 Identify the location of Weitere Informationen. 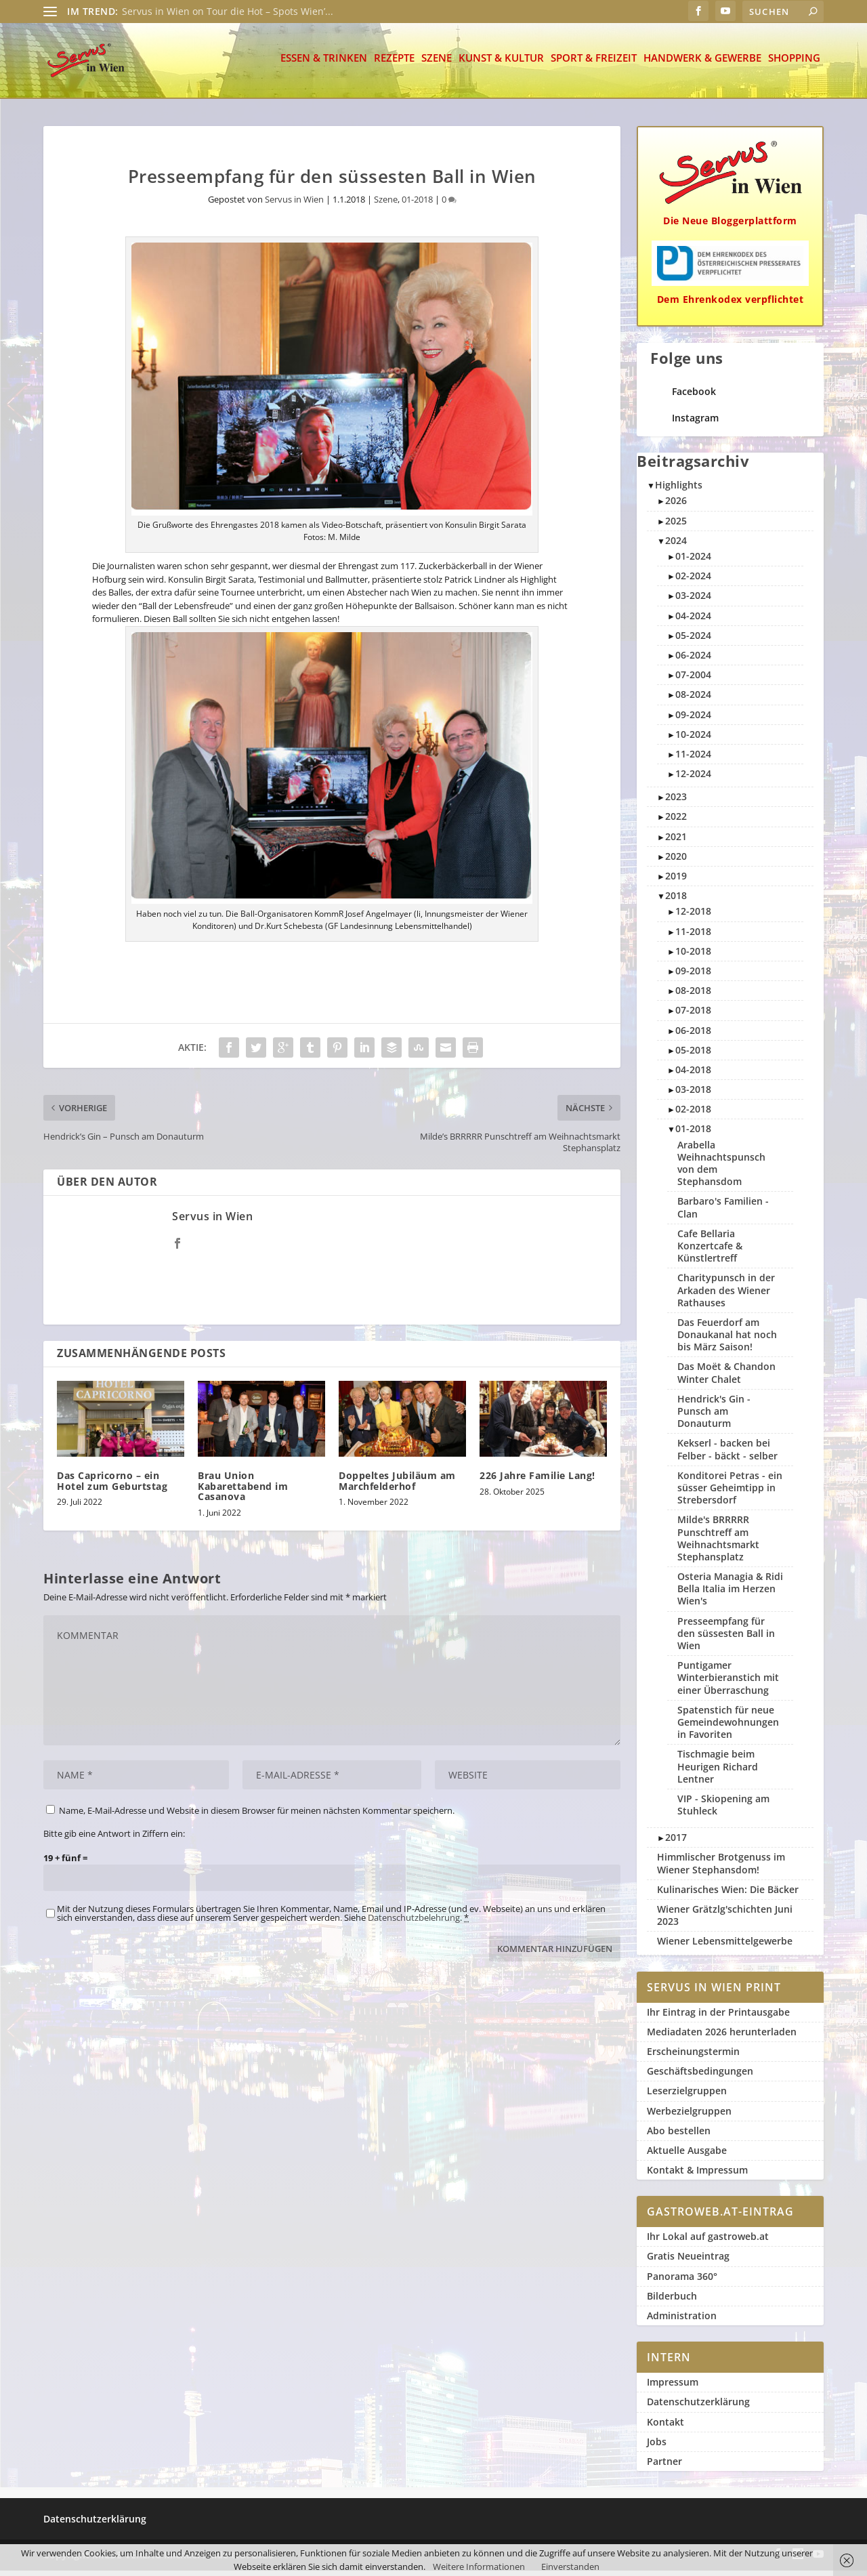
(479, 2566).